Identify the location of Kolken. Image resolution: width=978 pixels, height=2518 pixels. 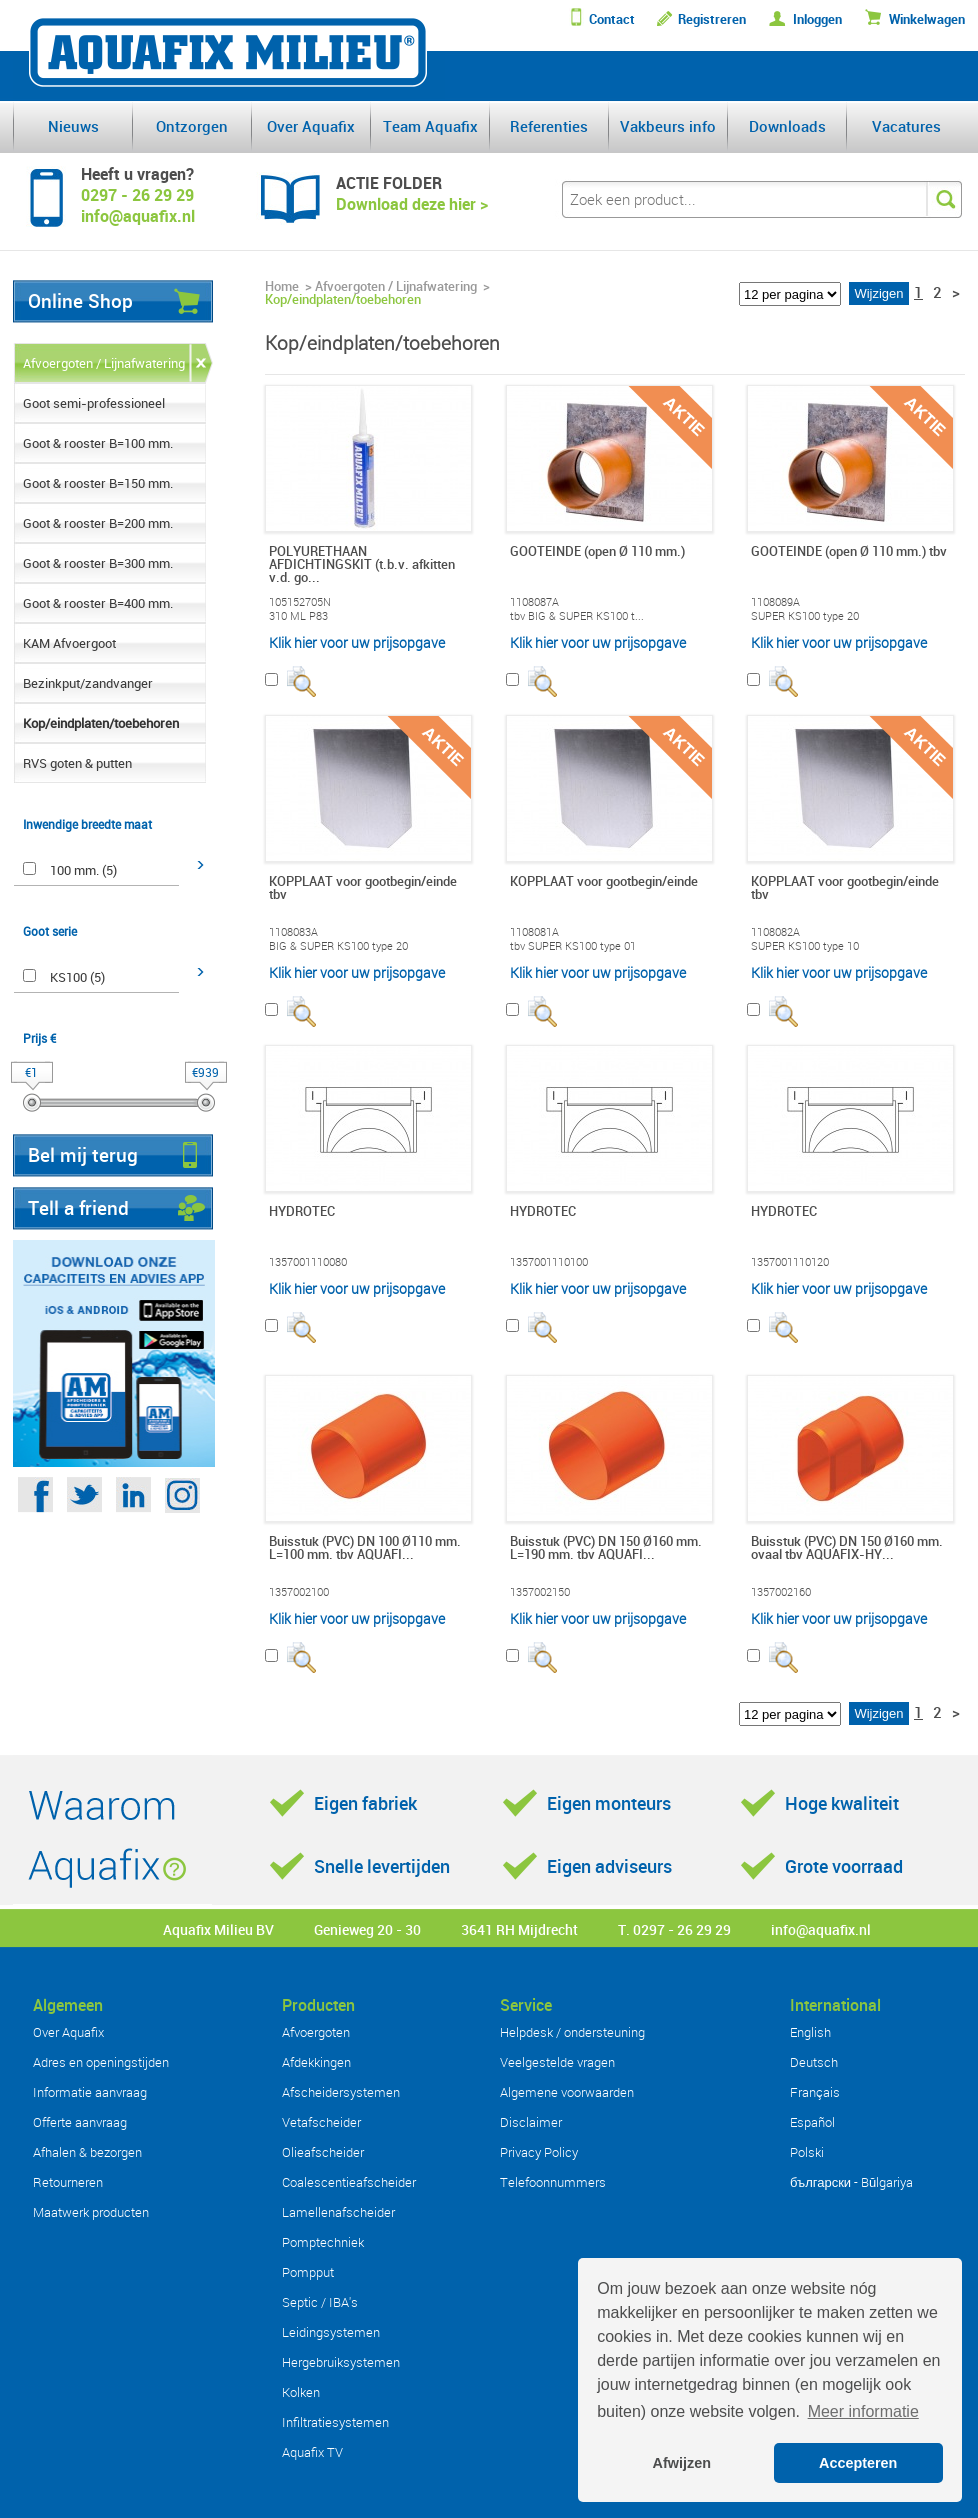
(301, 2392).